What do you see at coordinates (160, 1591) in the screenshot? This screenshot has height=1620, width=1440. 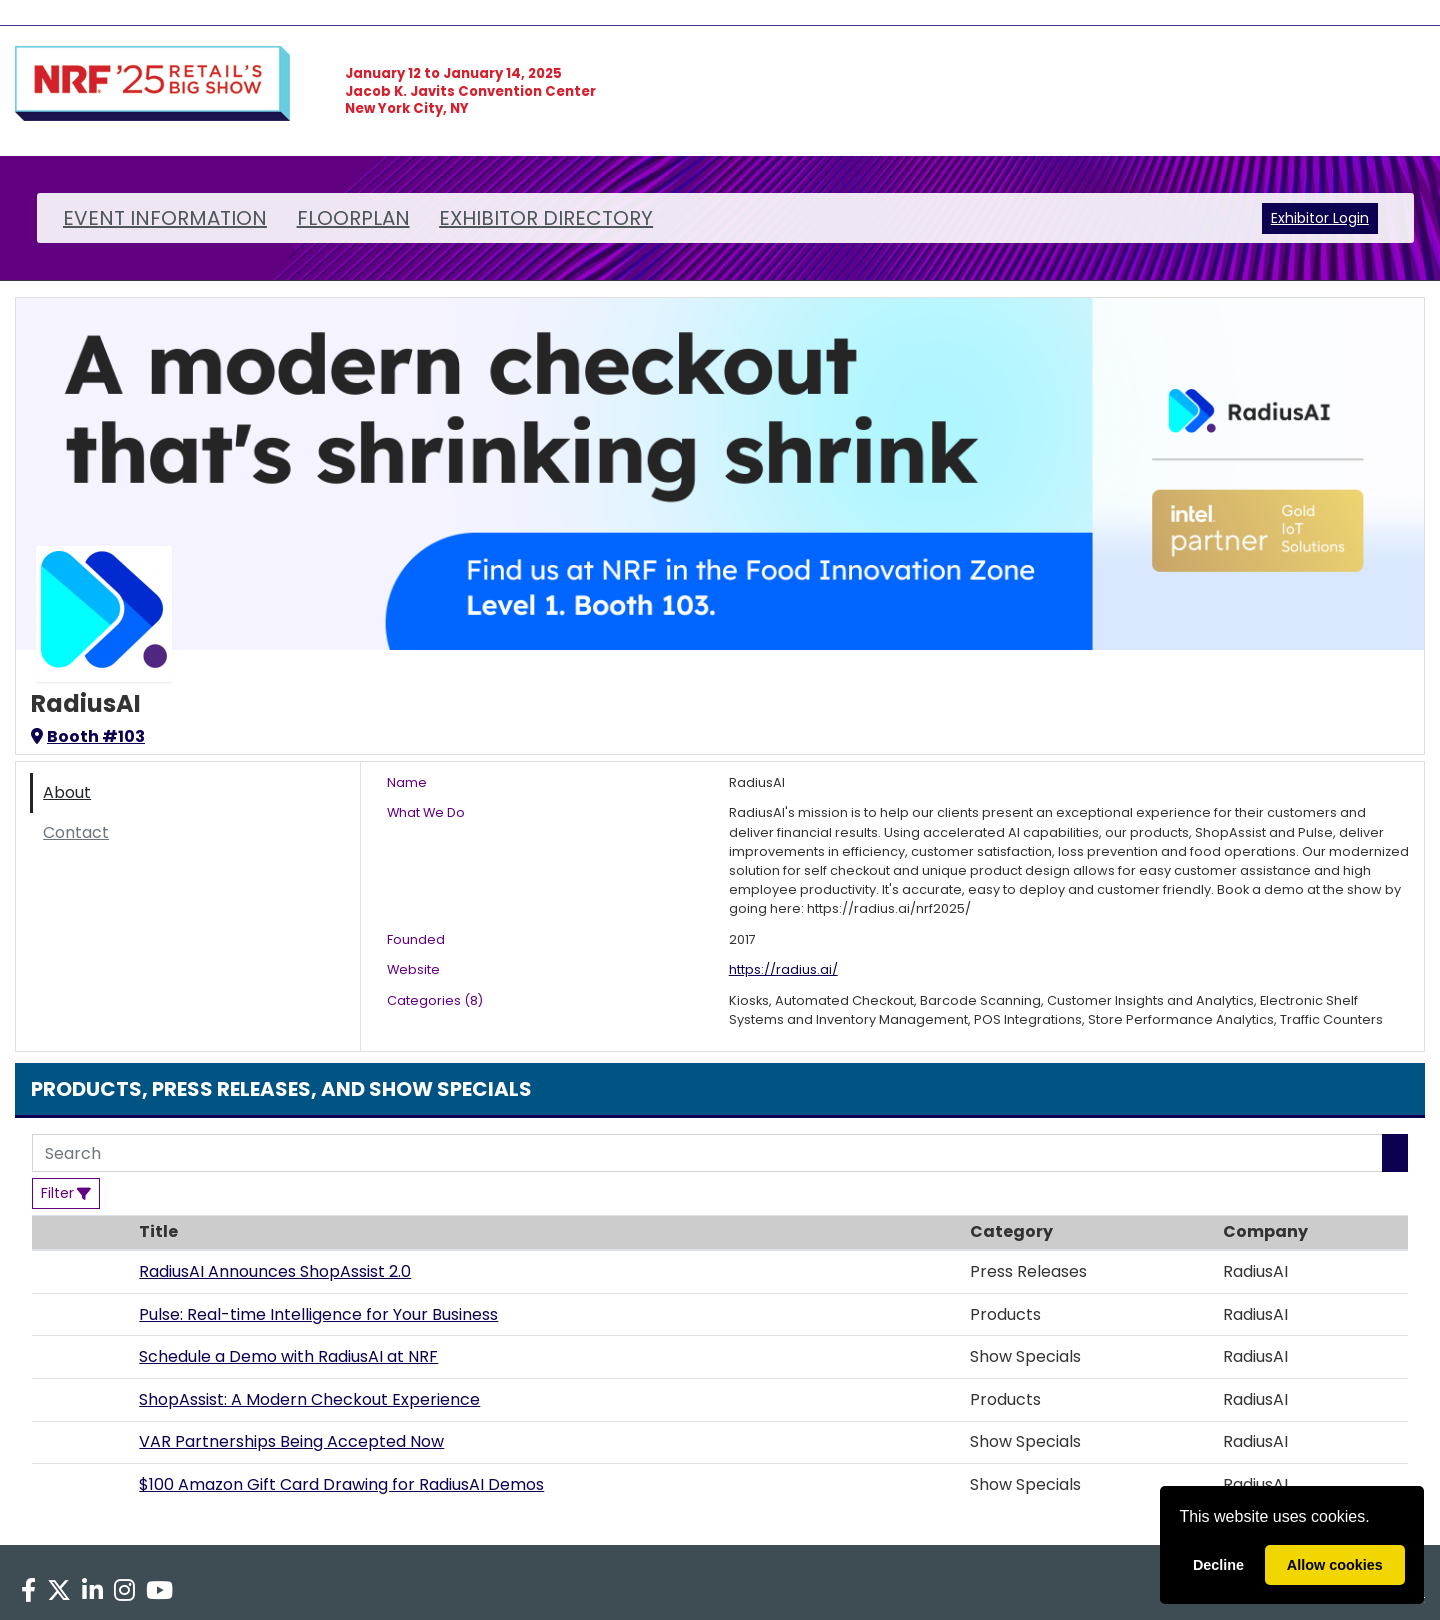 I see `[YouTube]` at bounding box center [160, 1591].